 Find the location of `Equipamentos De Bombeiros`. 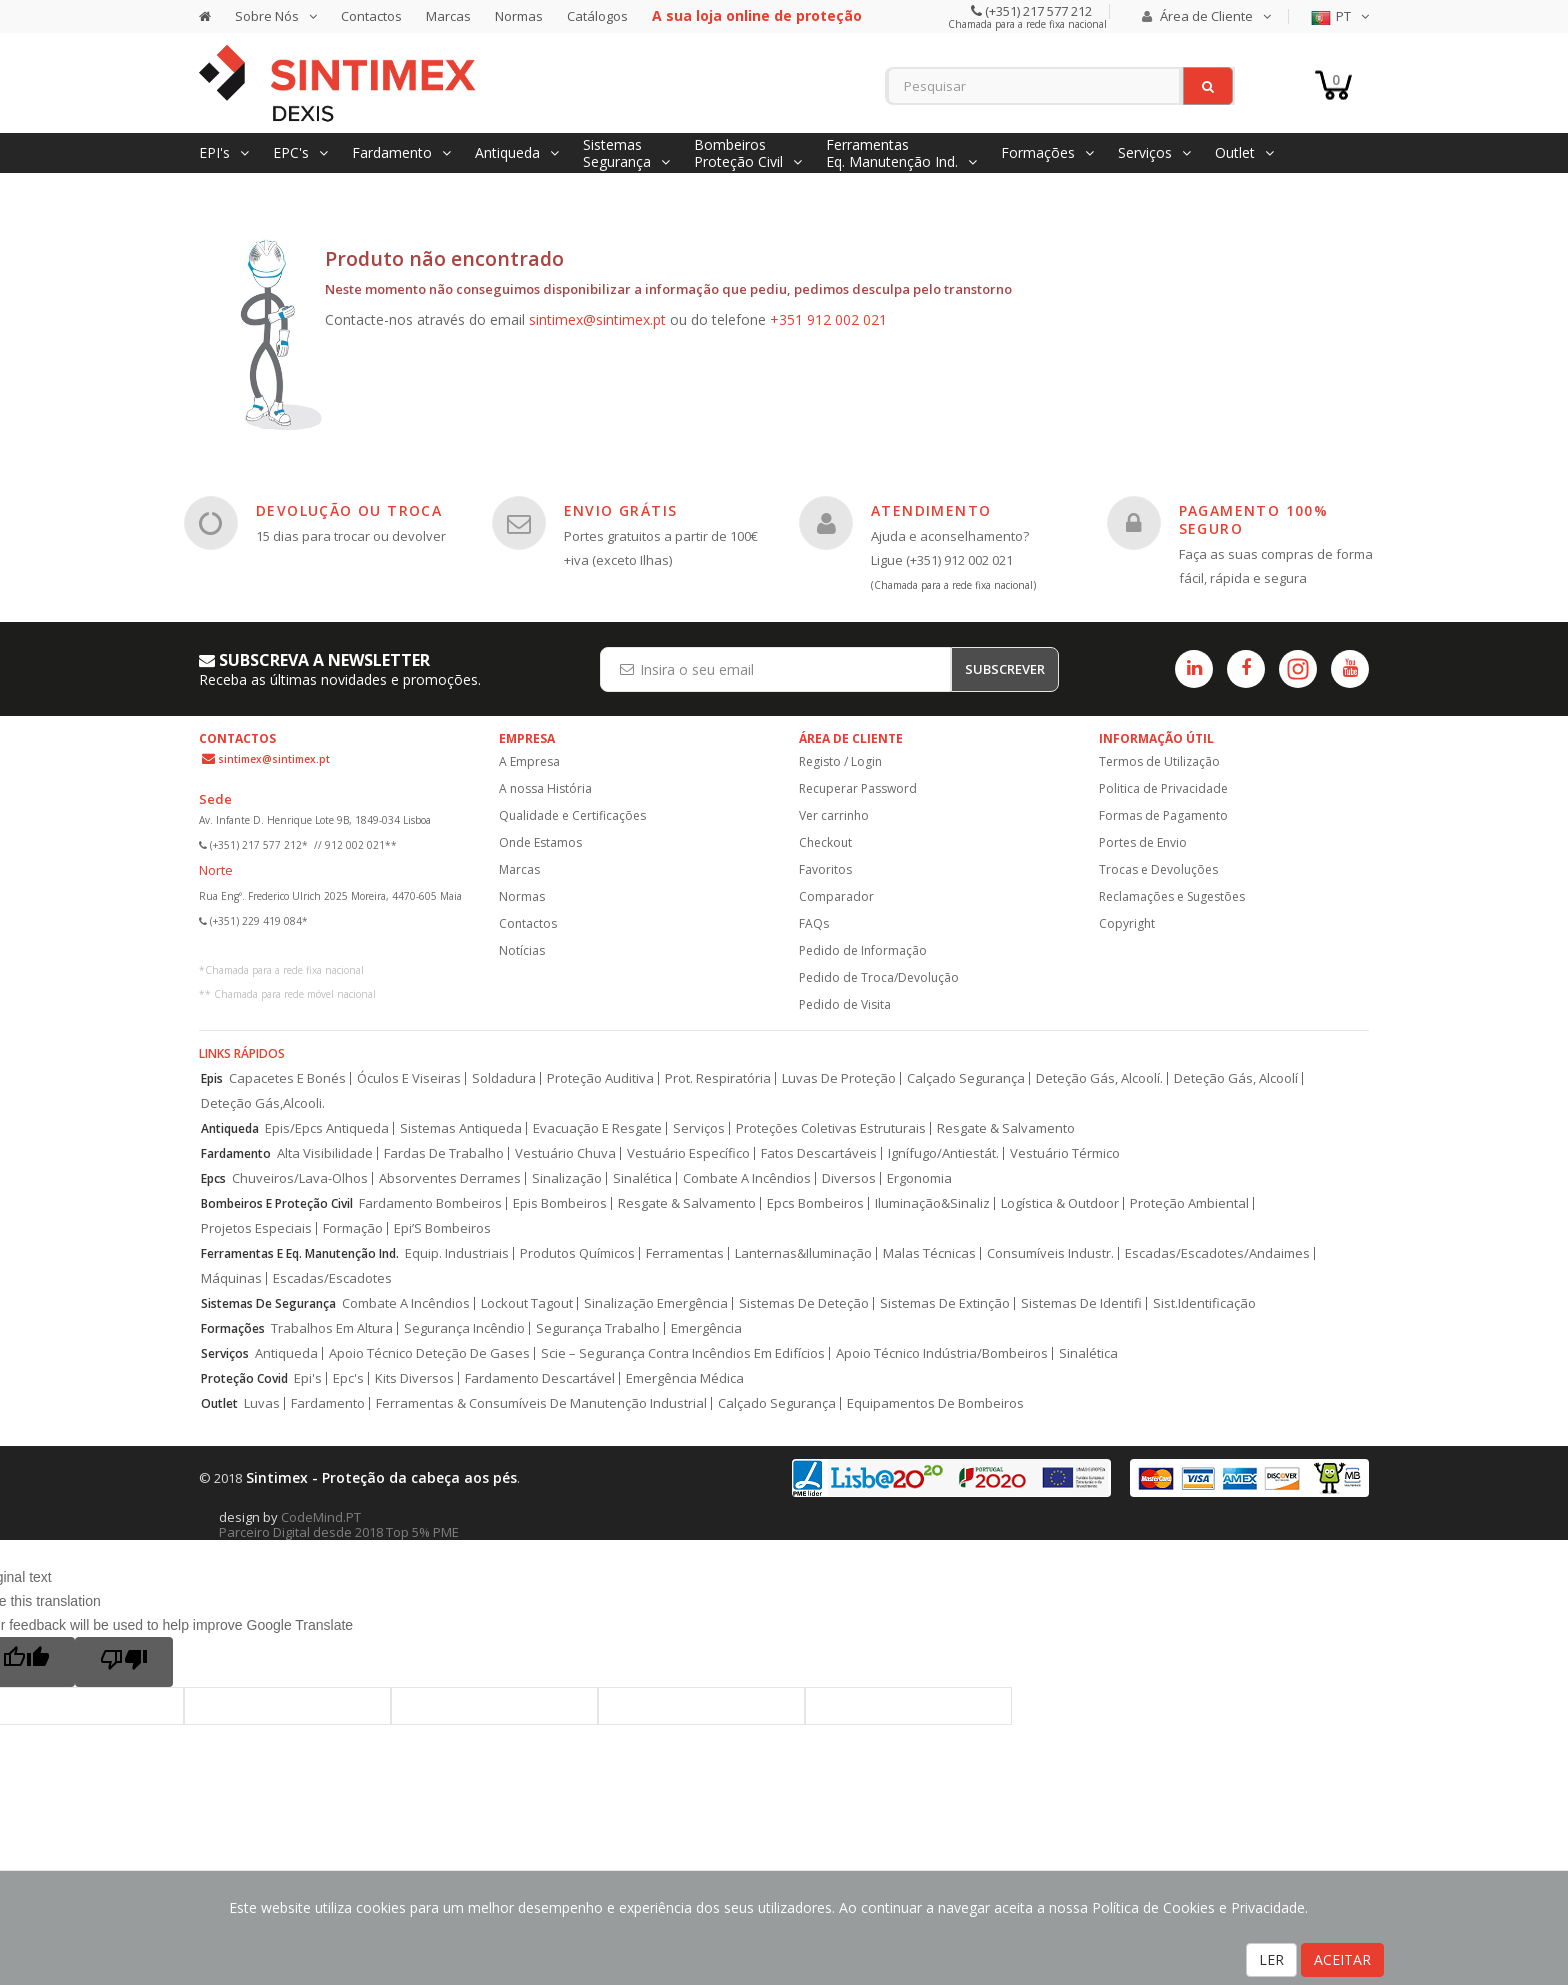

Equipamentos De Bombeiros is located at coordinates (935, 1403).